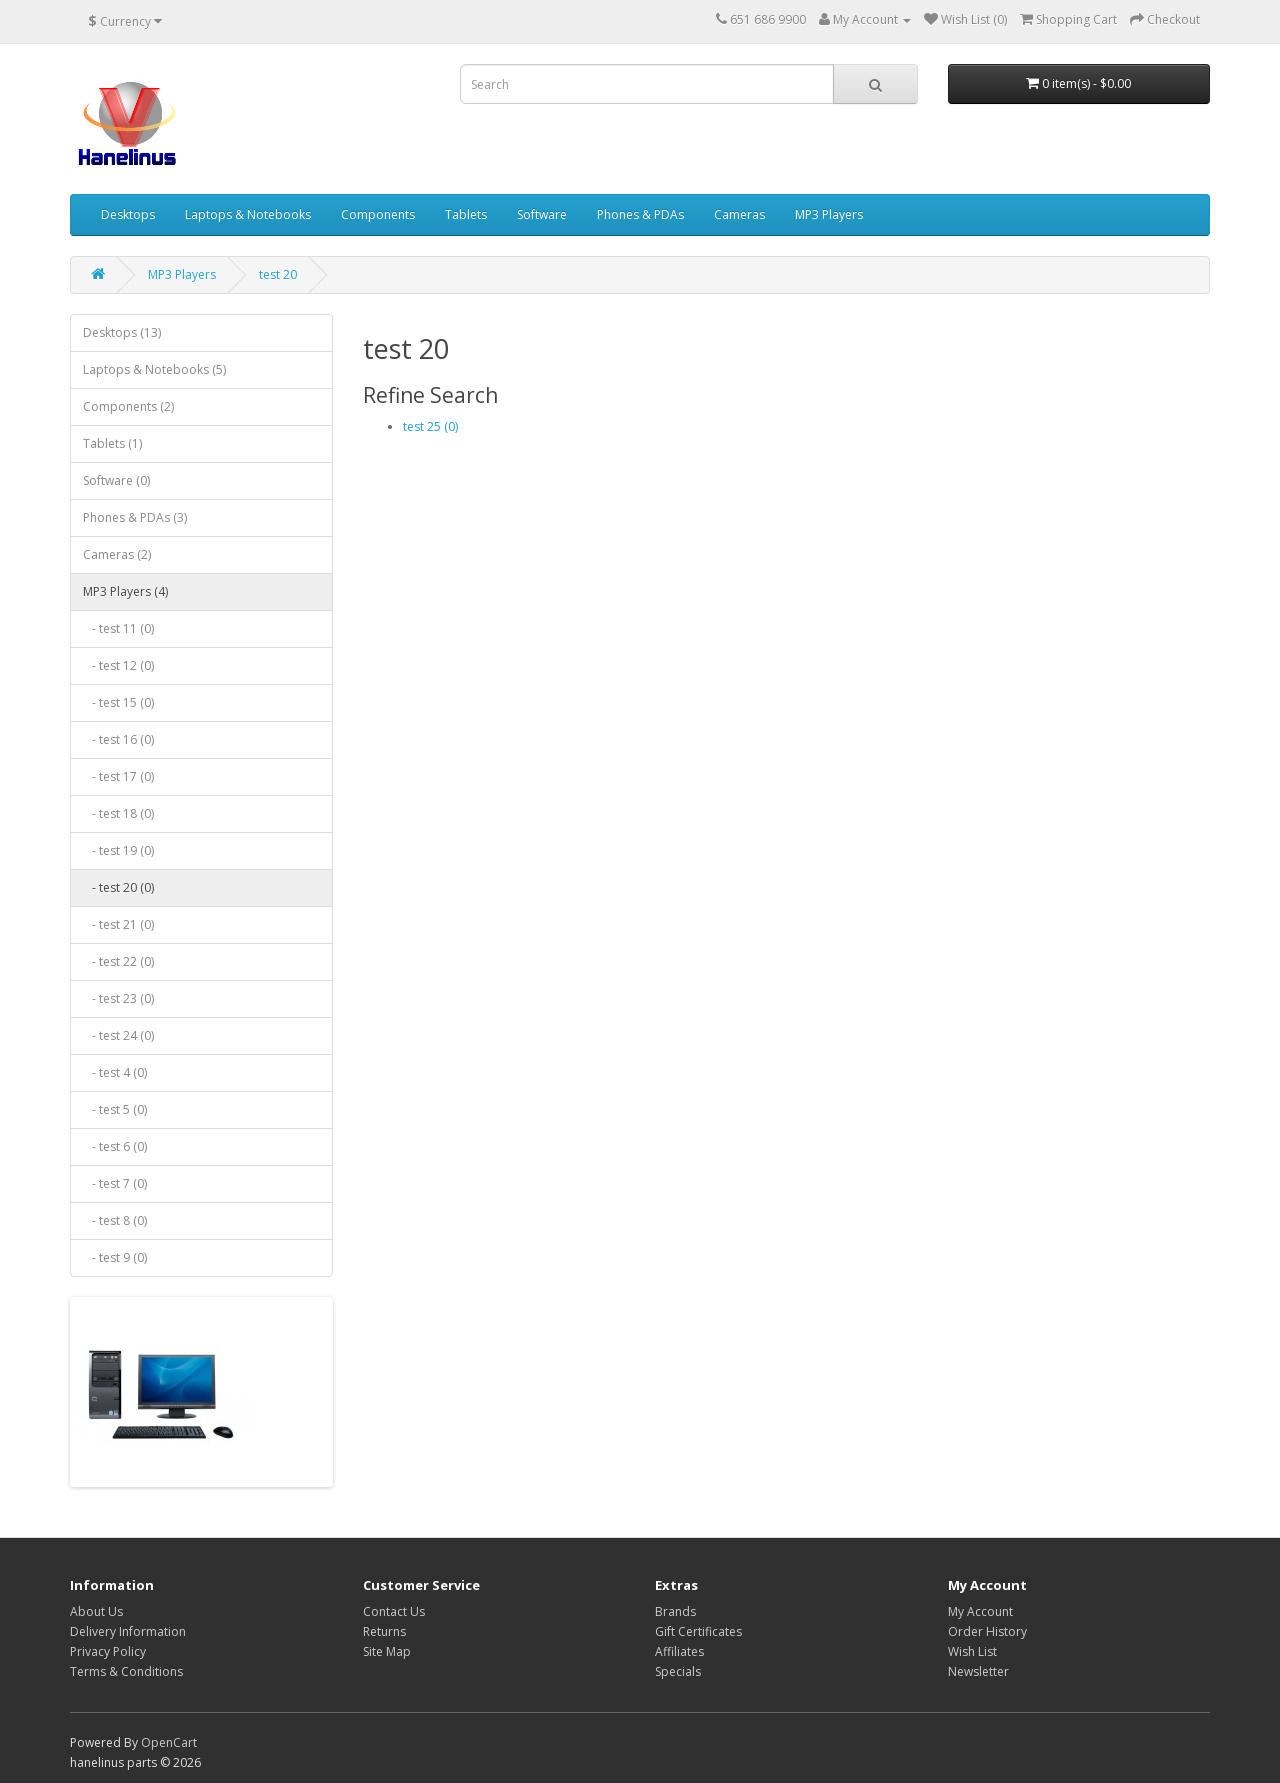 This screenshot has width=1280, height=1783. What do you see at coordinates (640, 214) in the screenshot?
I see `Phones & PDAs` at bounding box center [640, 214].